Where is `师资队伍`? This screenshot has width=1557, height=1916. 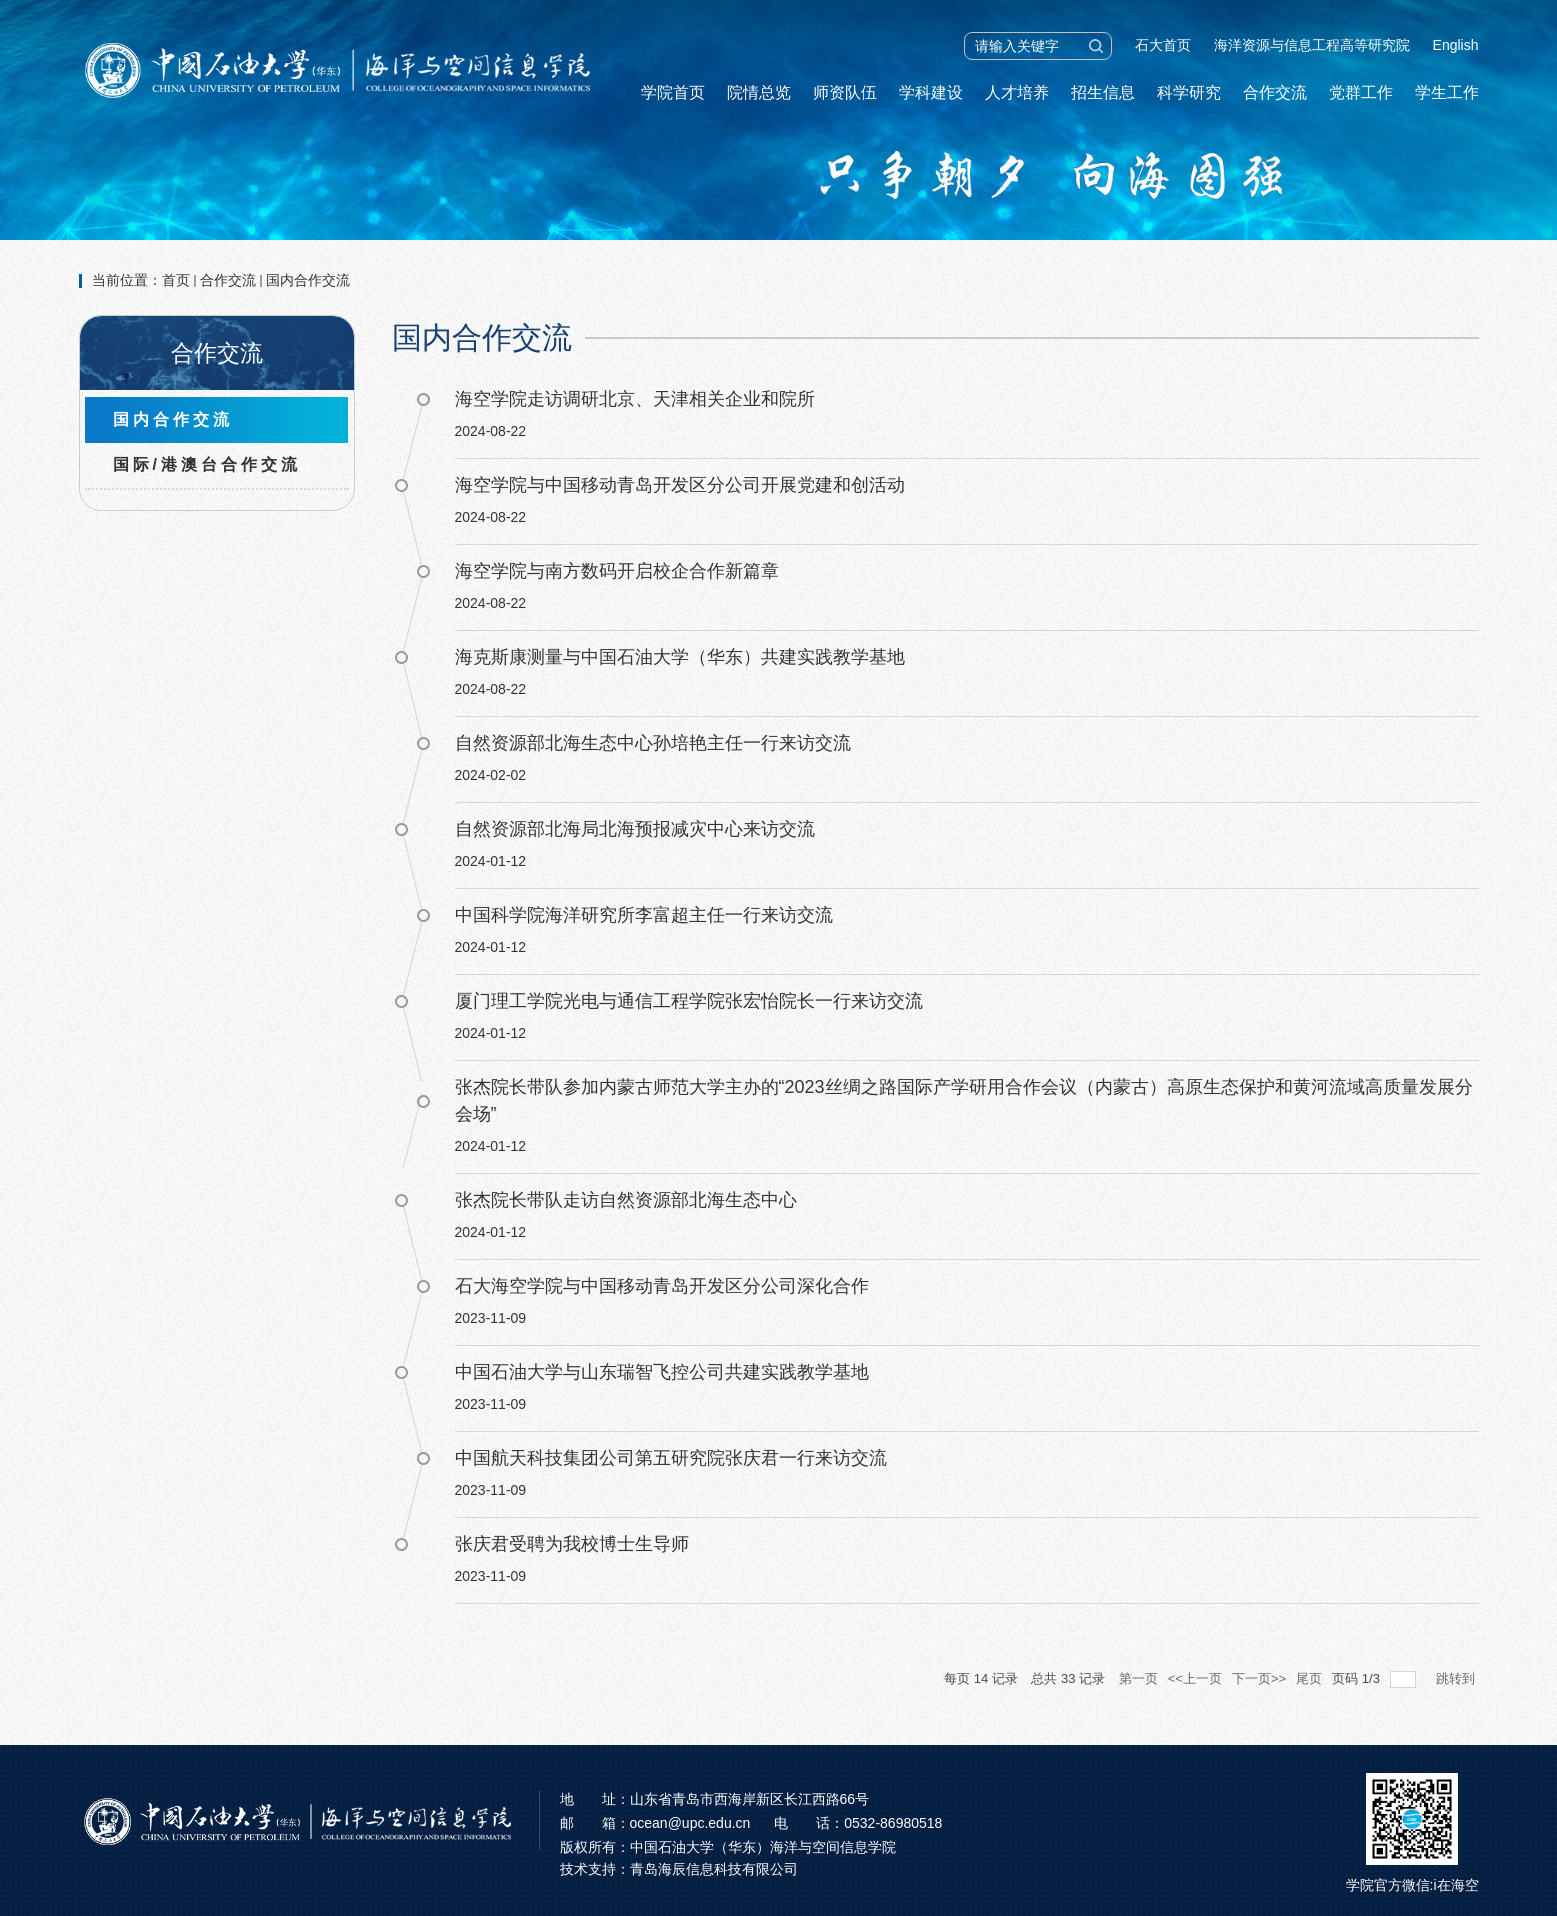
师资队伍 is located at coordinates (845, 92).